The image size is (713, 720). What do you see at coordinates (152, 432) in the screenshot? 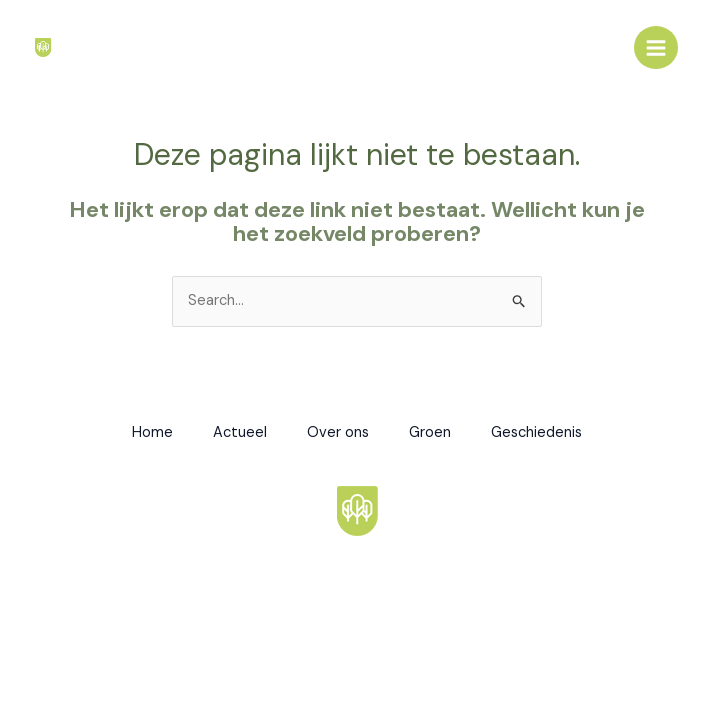
I see `Home` at bounding box center [152, 432].